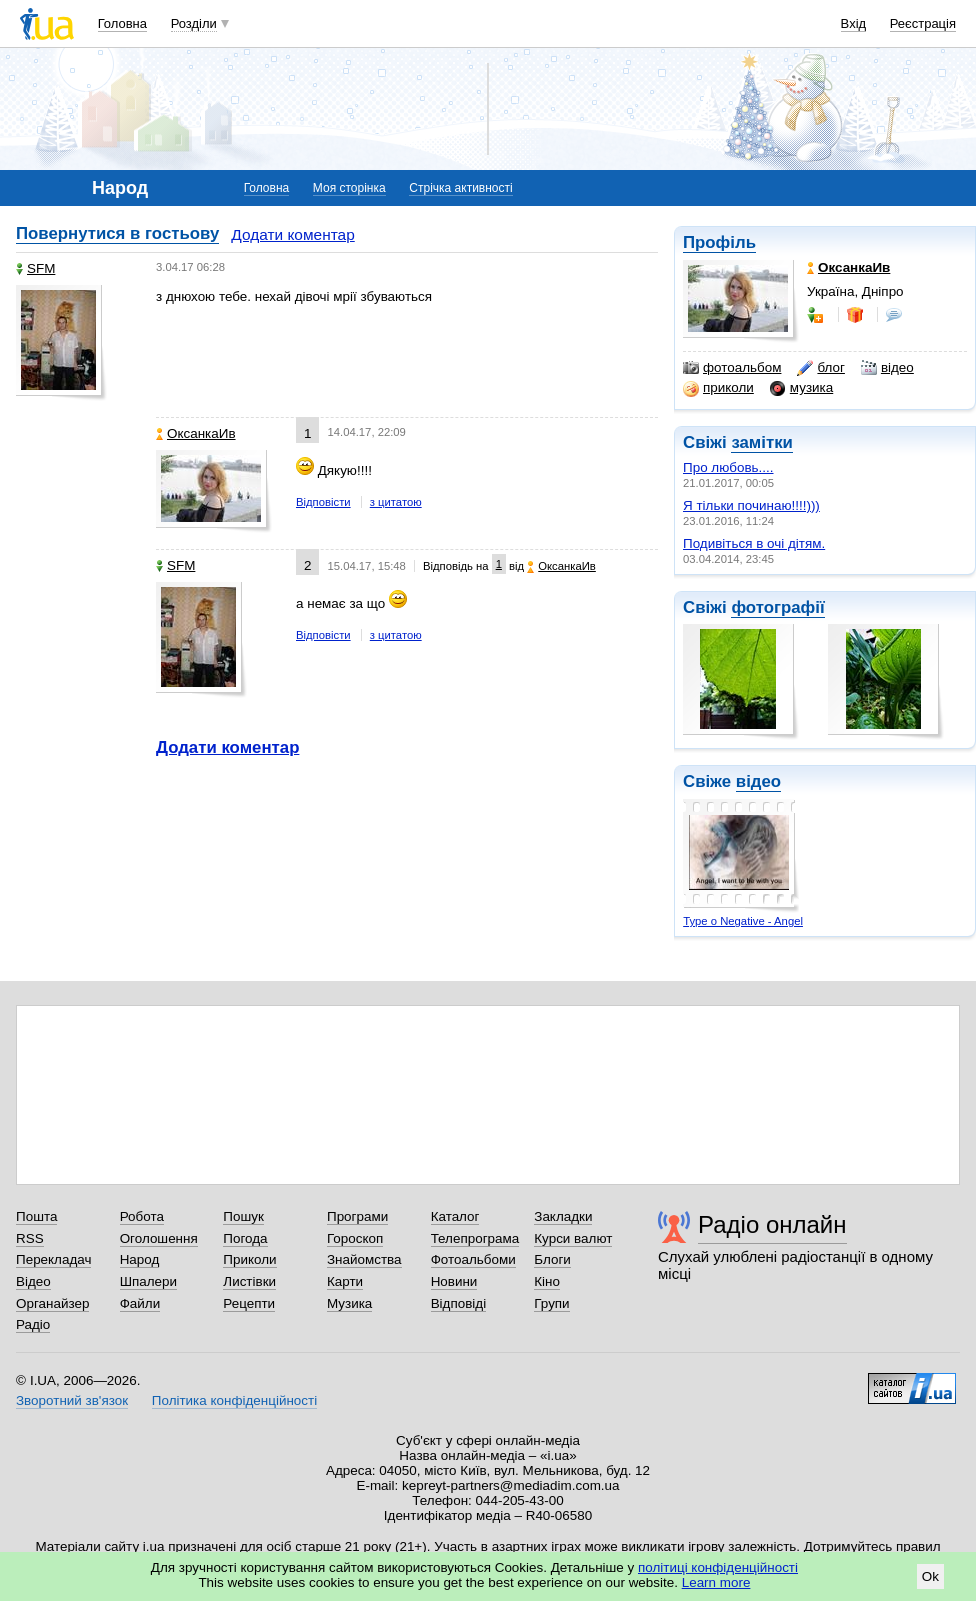 This screenshot has width=976, height=1601. I want to click on Оголошення, so click(159, 1238).